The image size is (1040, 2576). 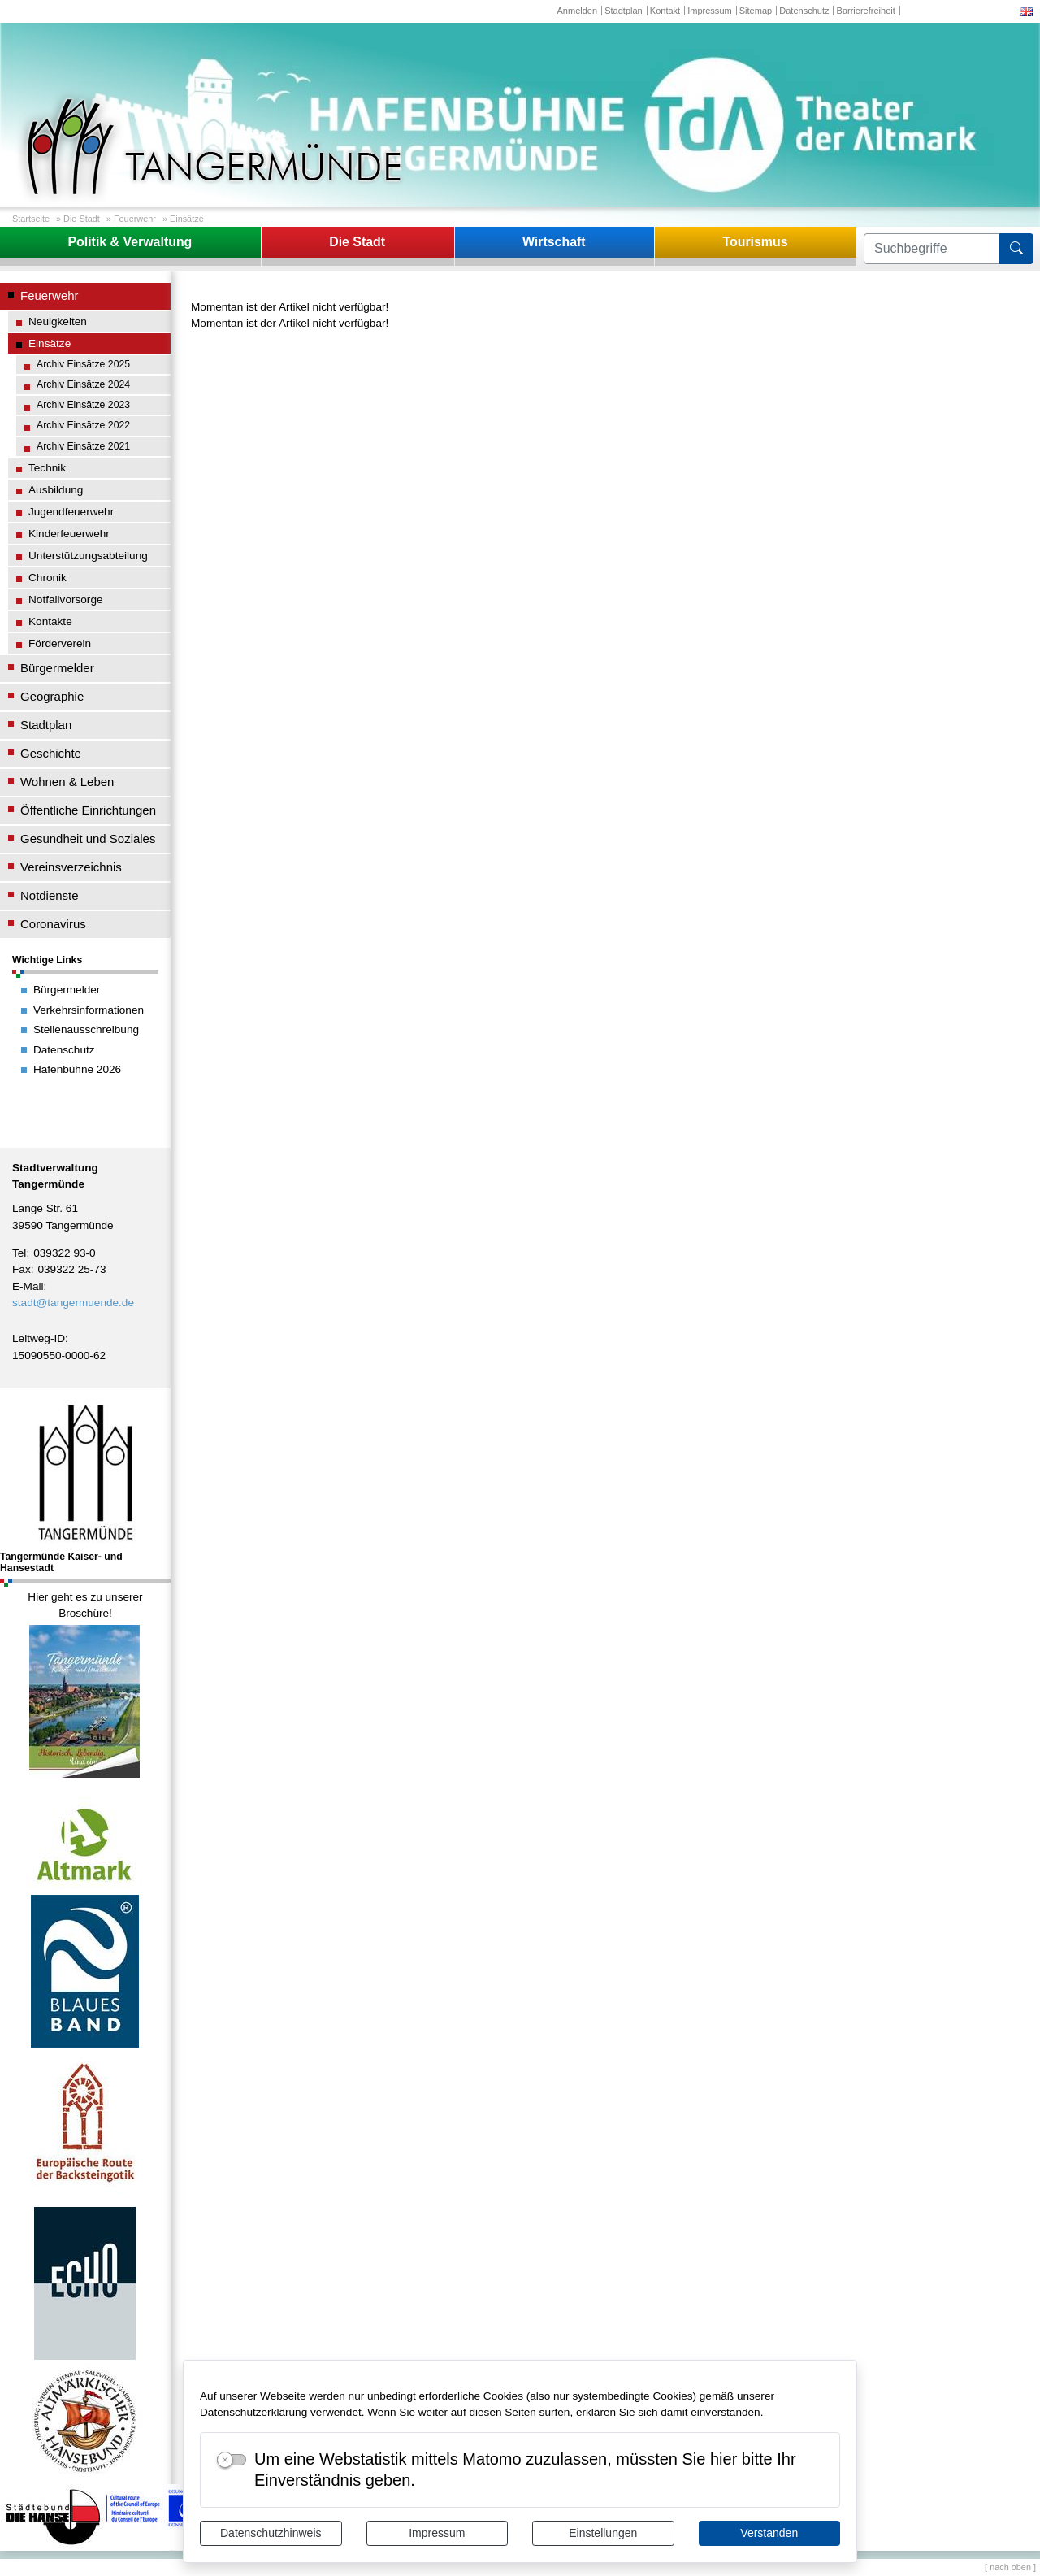 I want to click on Chronik, so click(x=47, y=577).